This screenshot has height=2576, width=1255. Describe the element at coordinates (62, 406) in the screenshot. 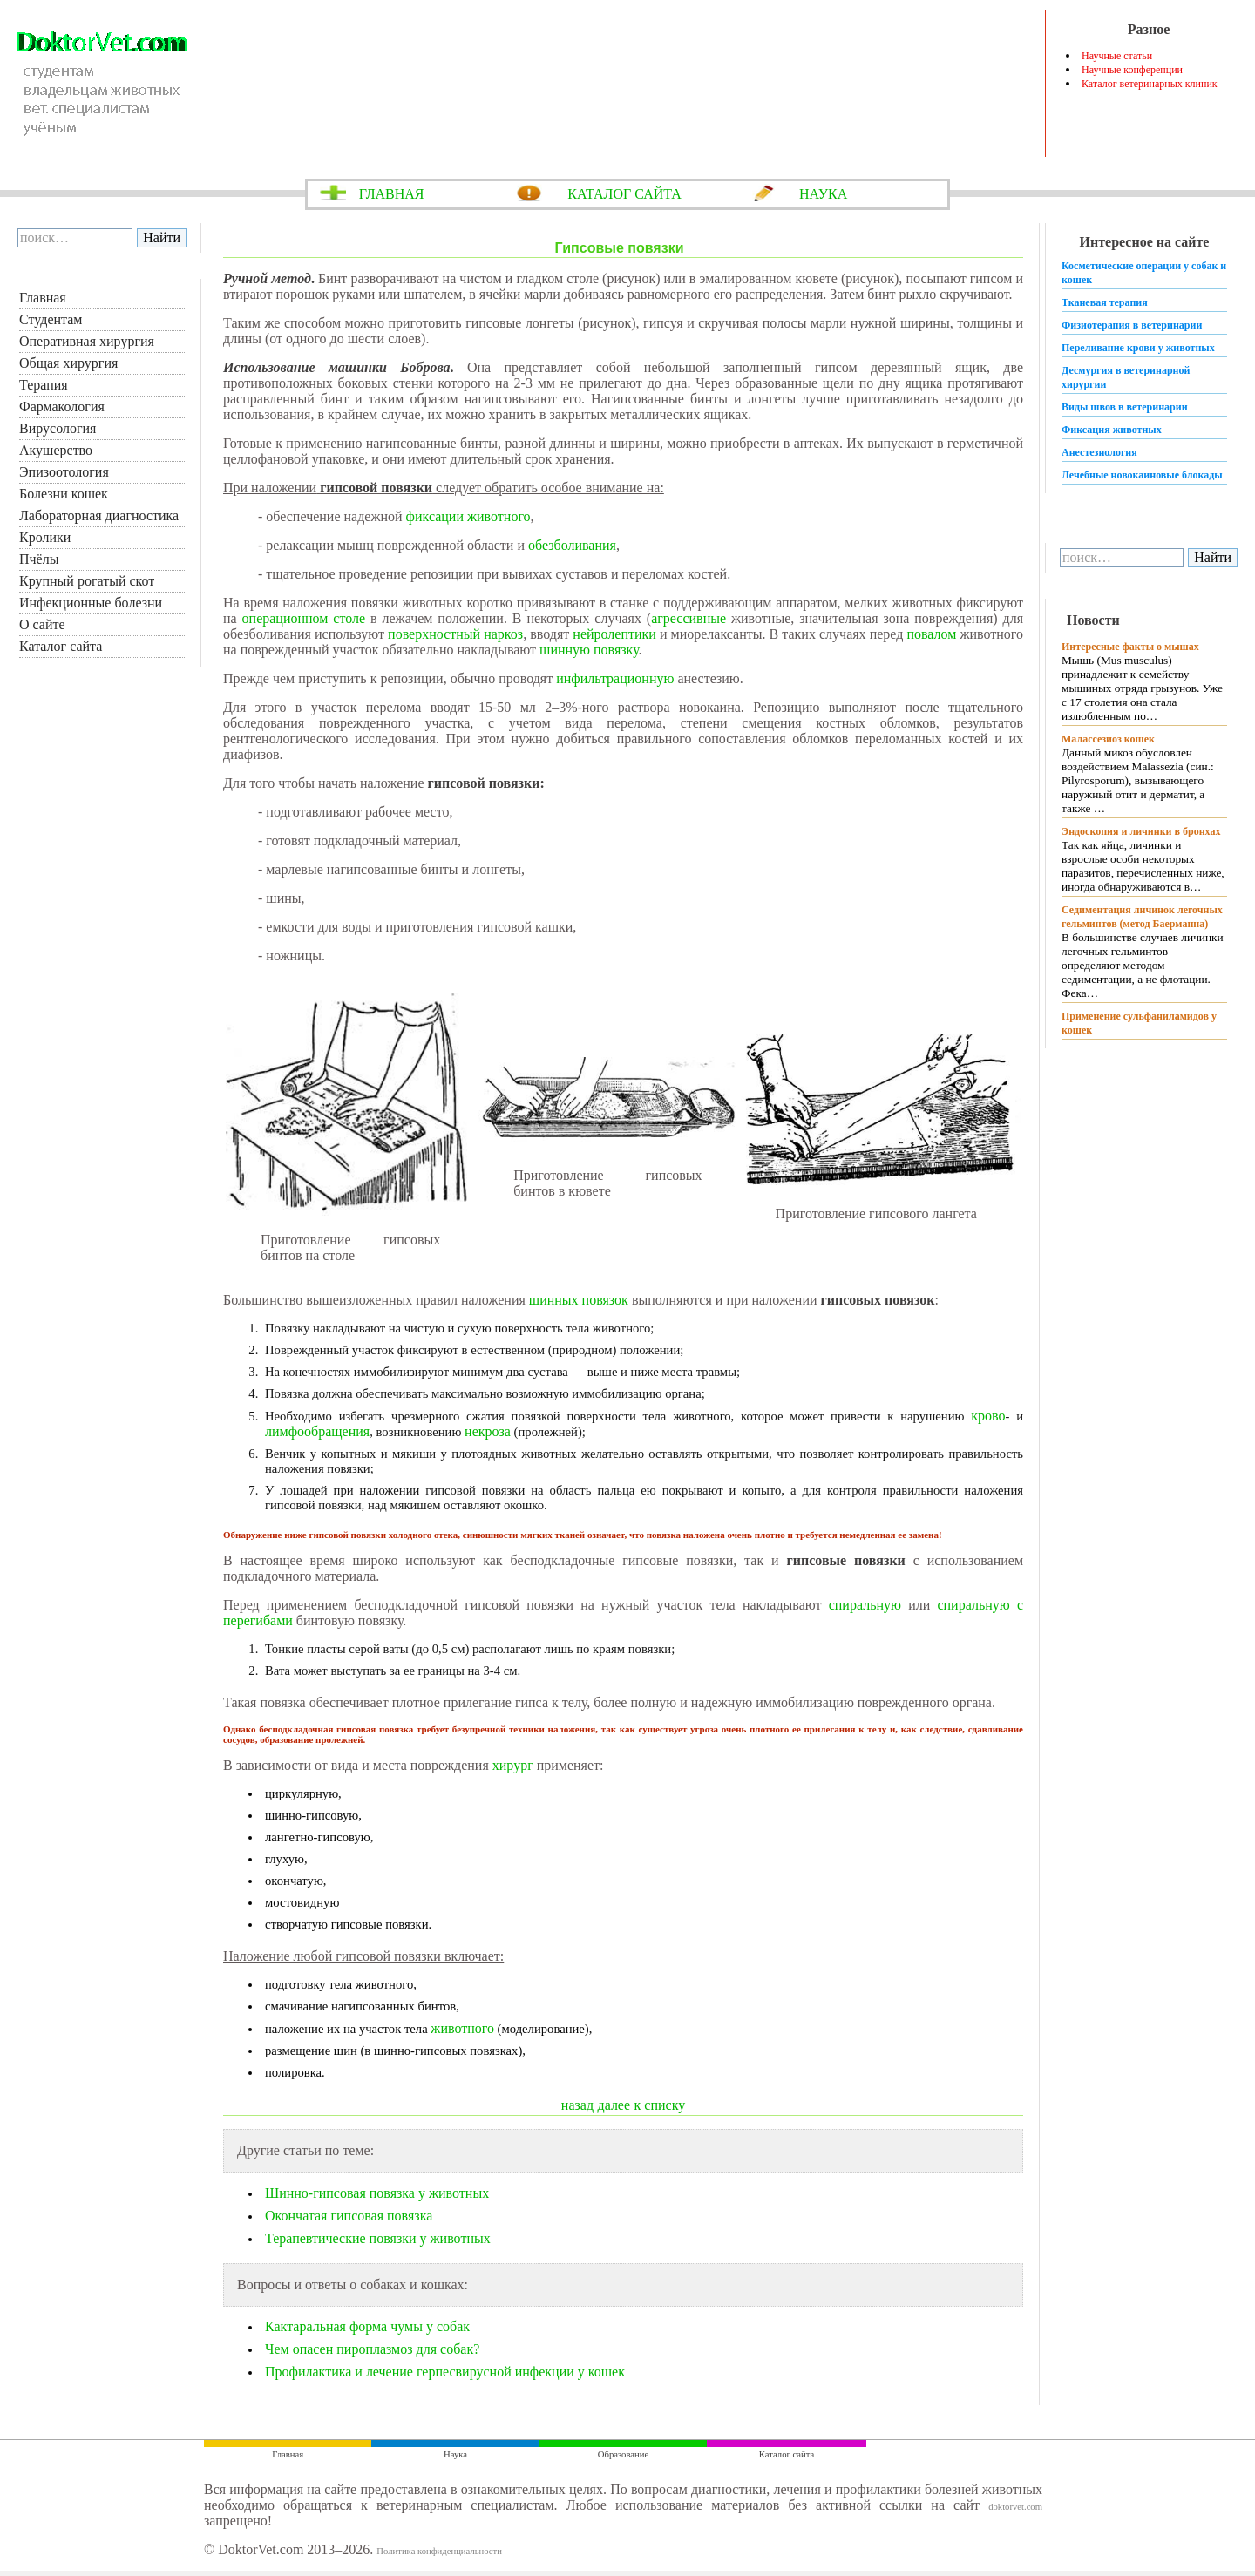

I see `Фармакология` at that location.